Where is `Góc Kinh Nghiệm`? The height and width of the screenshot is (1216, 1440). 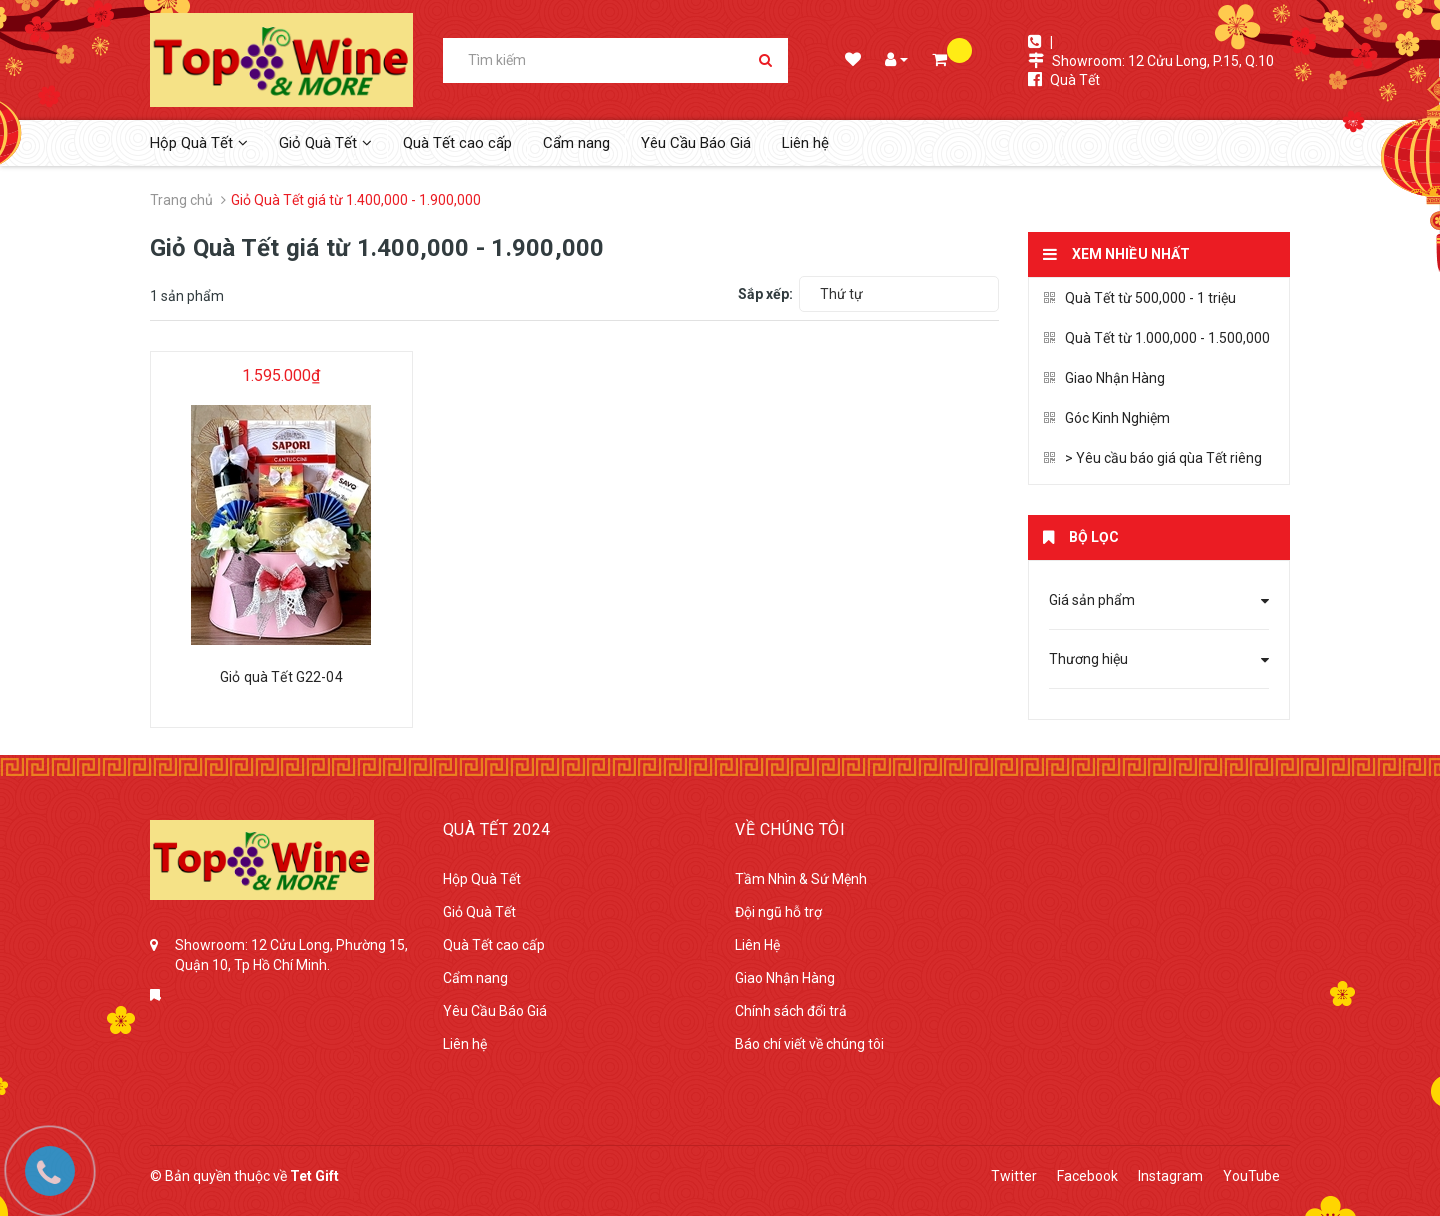
Góc Kinh Nghiệm is located at coordinates (1107, 418).